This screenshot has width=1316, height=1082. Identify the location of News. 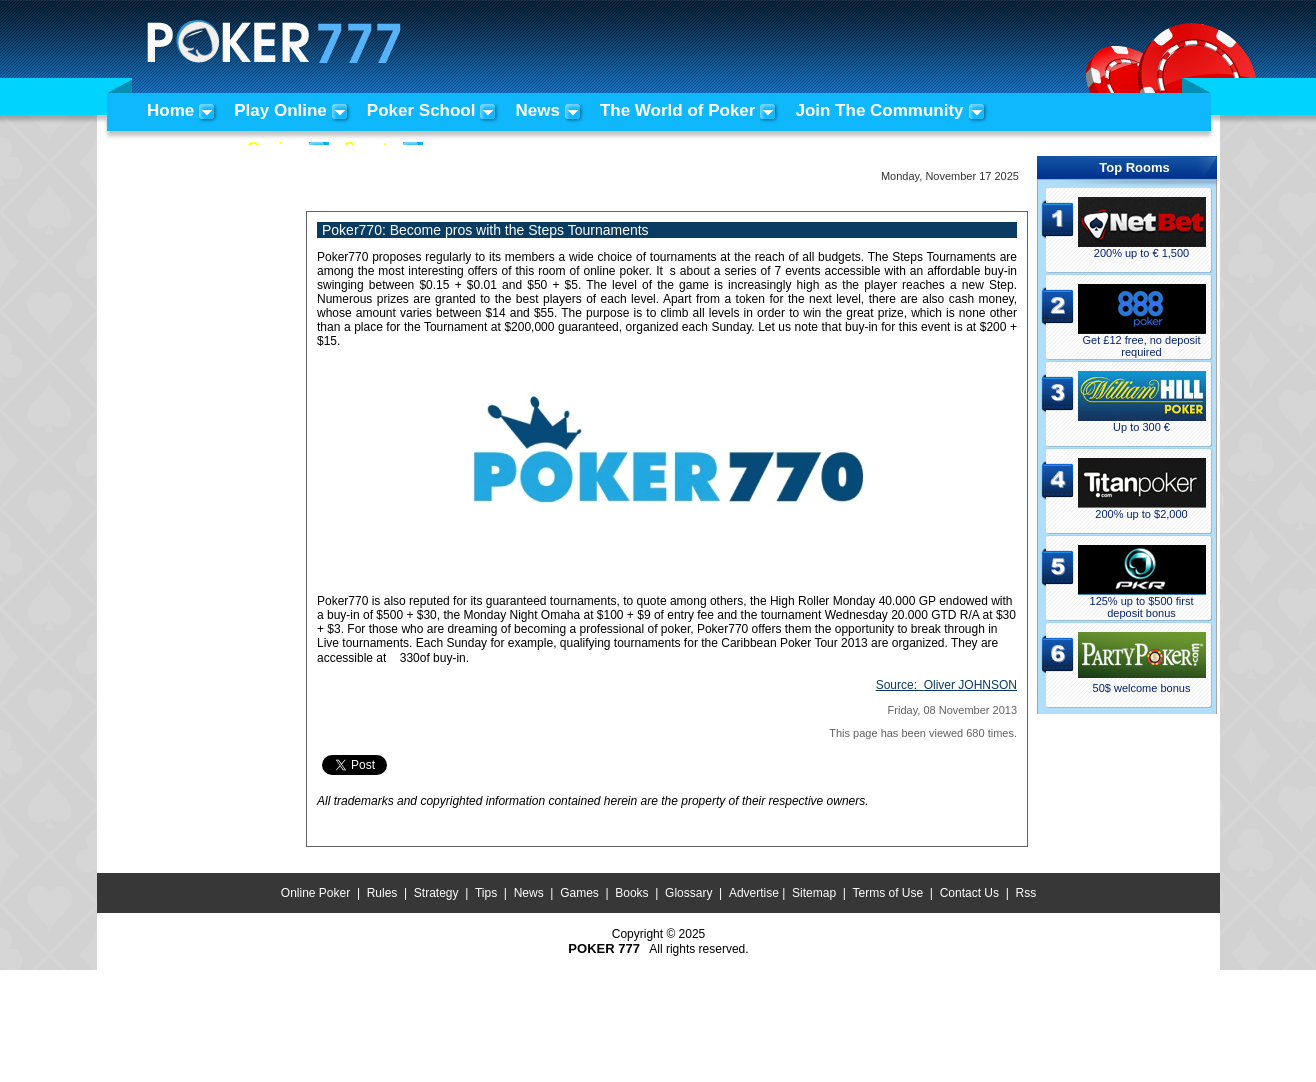
(537, 110).